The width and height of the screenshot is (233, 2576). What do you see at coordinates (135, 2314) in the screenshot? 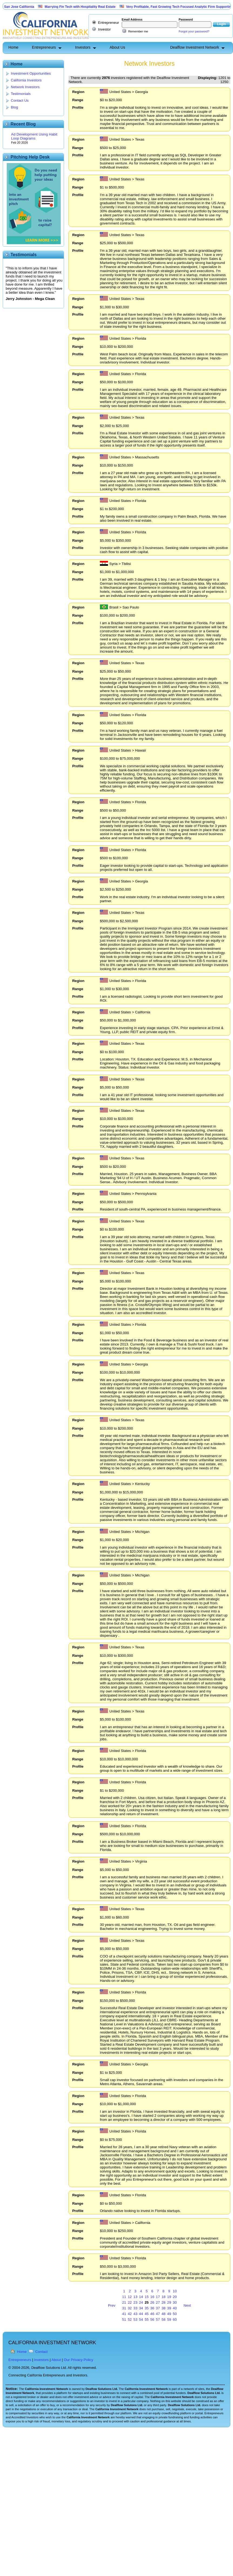
I see `43` at bounding box center [135, 2314].